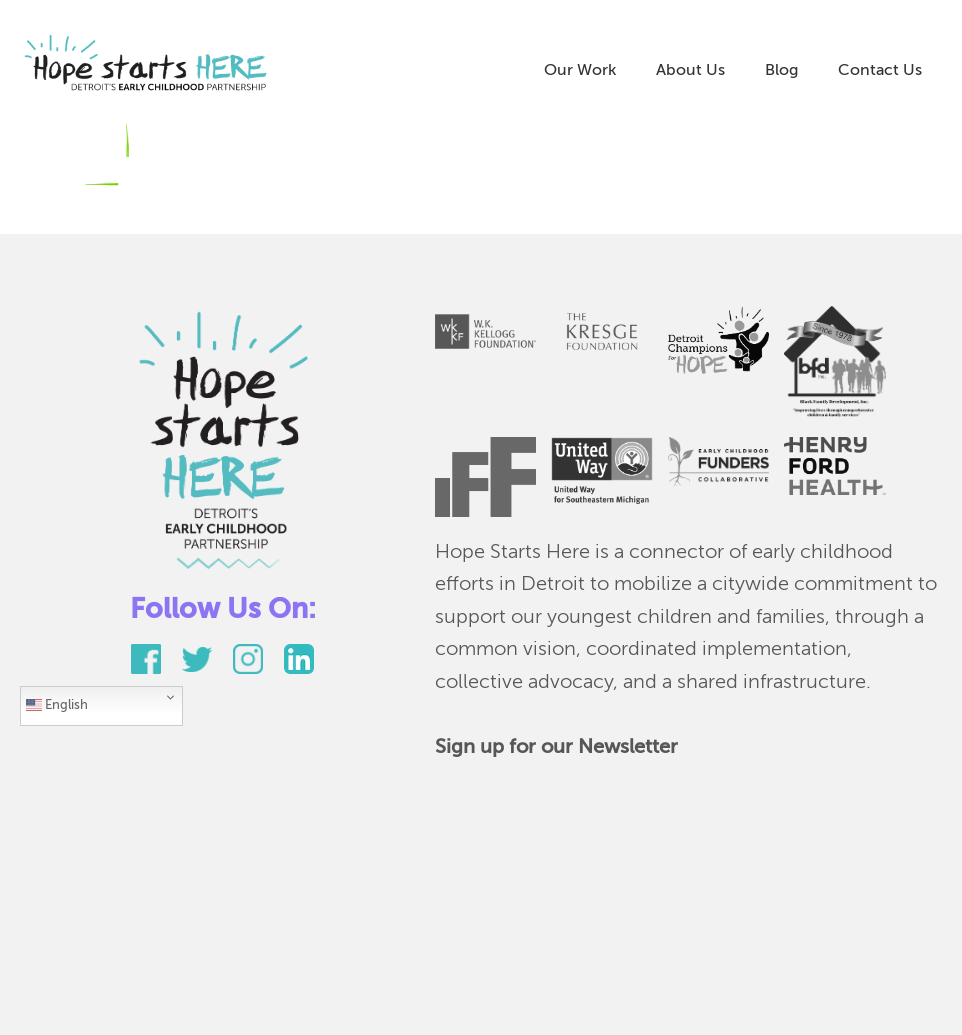 The image size is (962, 1035). What do you see at coordinates (57, 705) in the screenshot?
I see `English` at bounding box center [57, 705].